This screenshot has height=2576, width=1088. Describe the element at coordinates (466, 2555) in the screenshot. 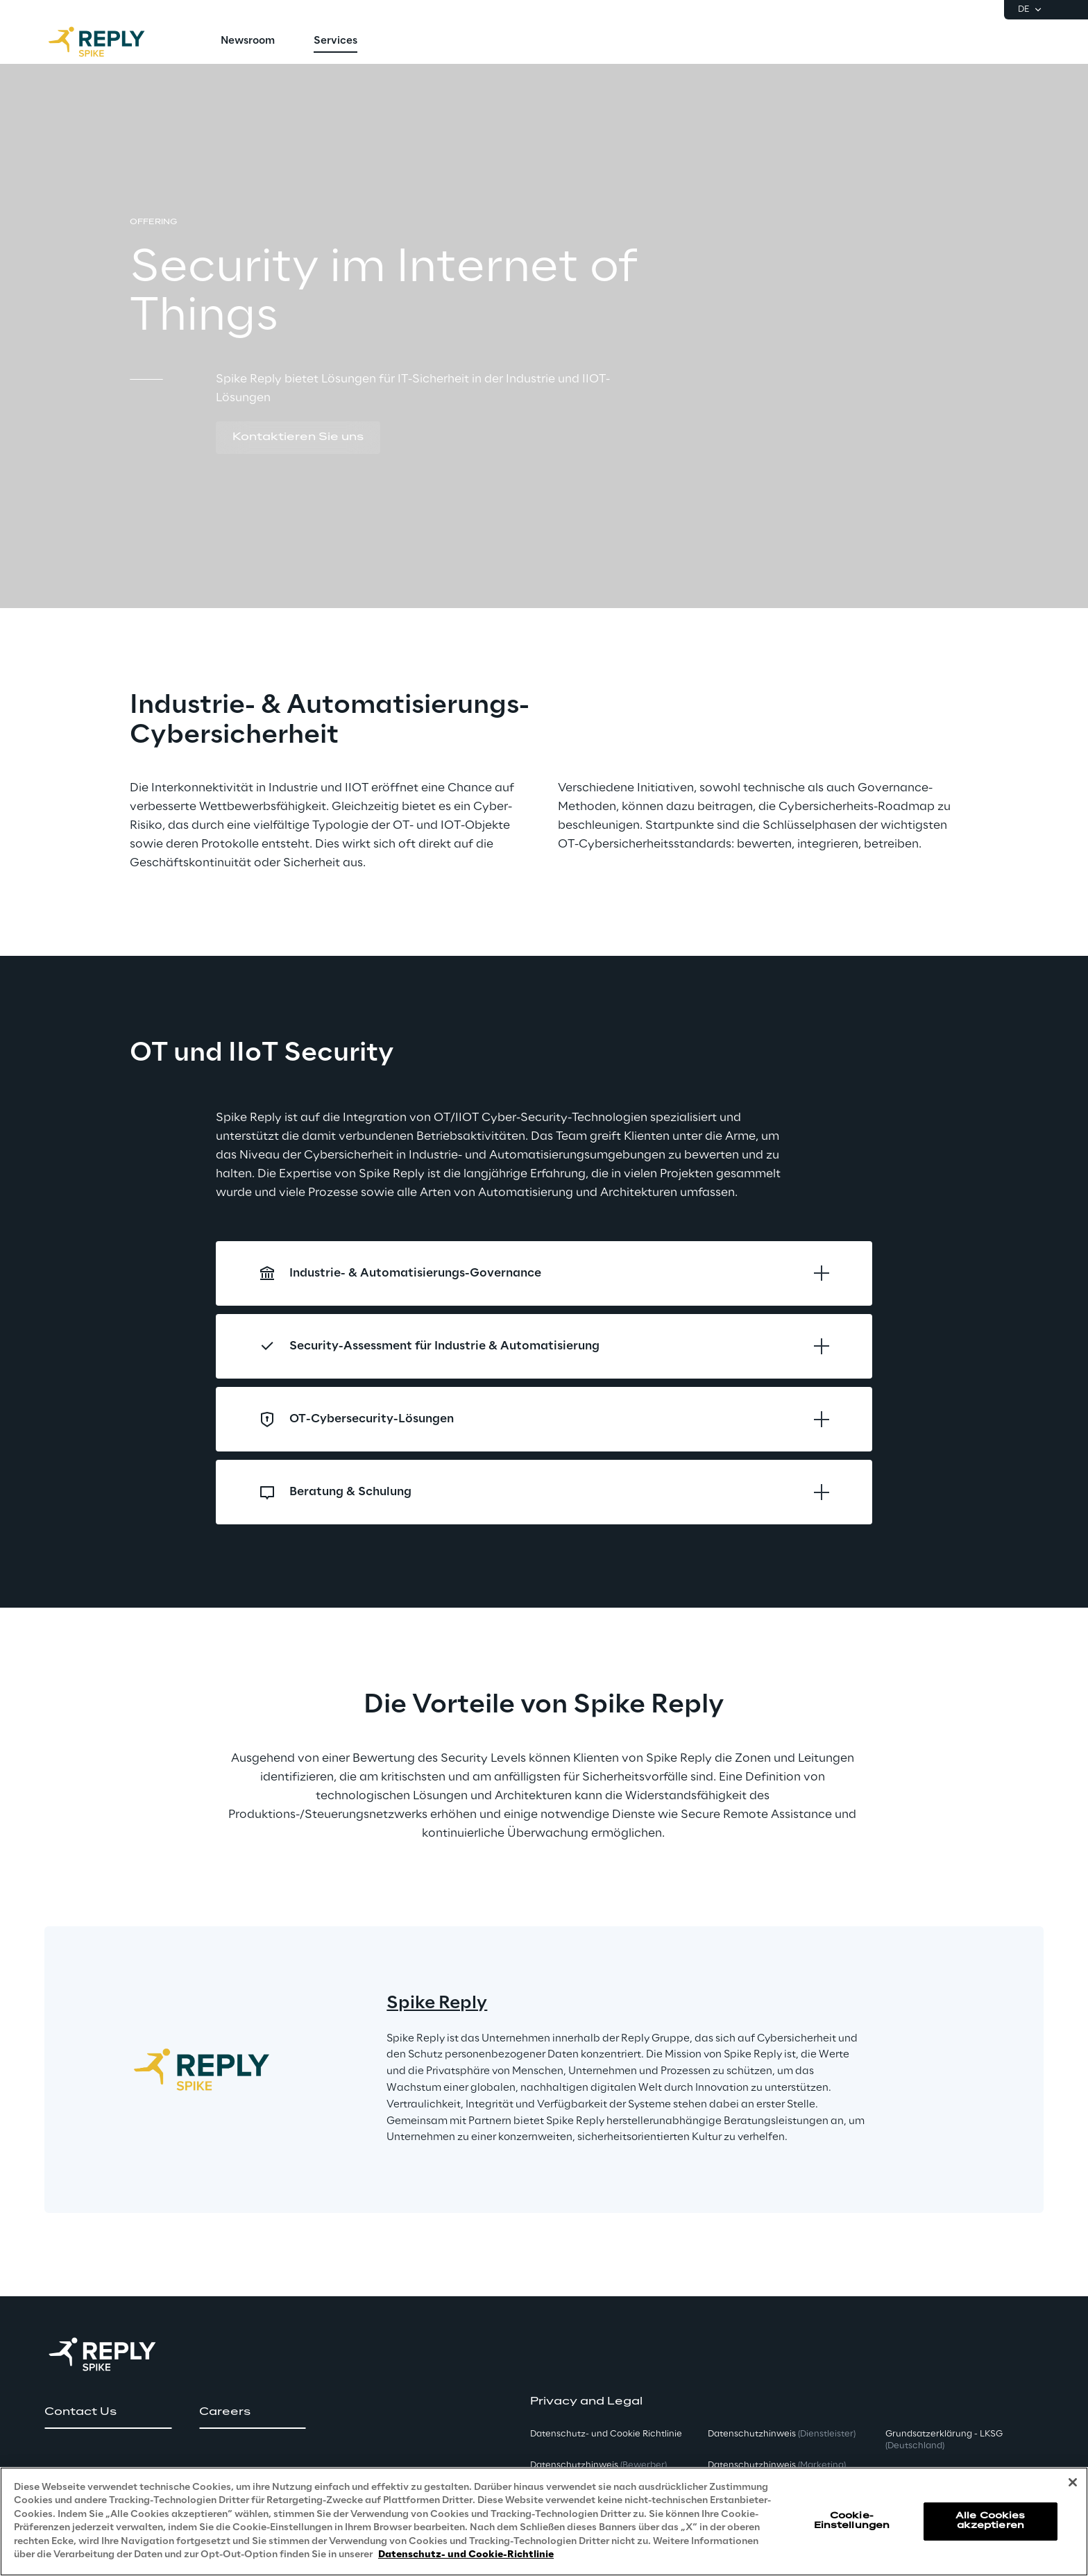

I see `Datenschutz- und Cookie-Richtlinie [Weitere Informationen zum Datenschutz, wird in neuer registerkarte geöffnet]` at that location.